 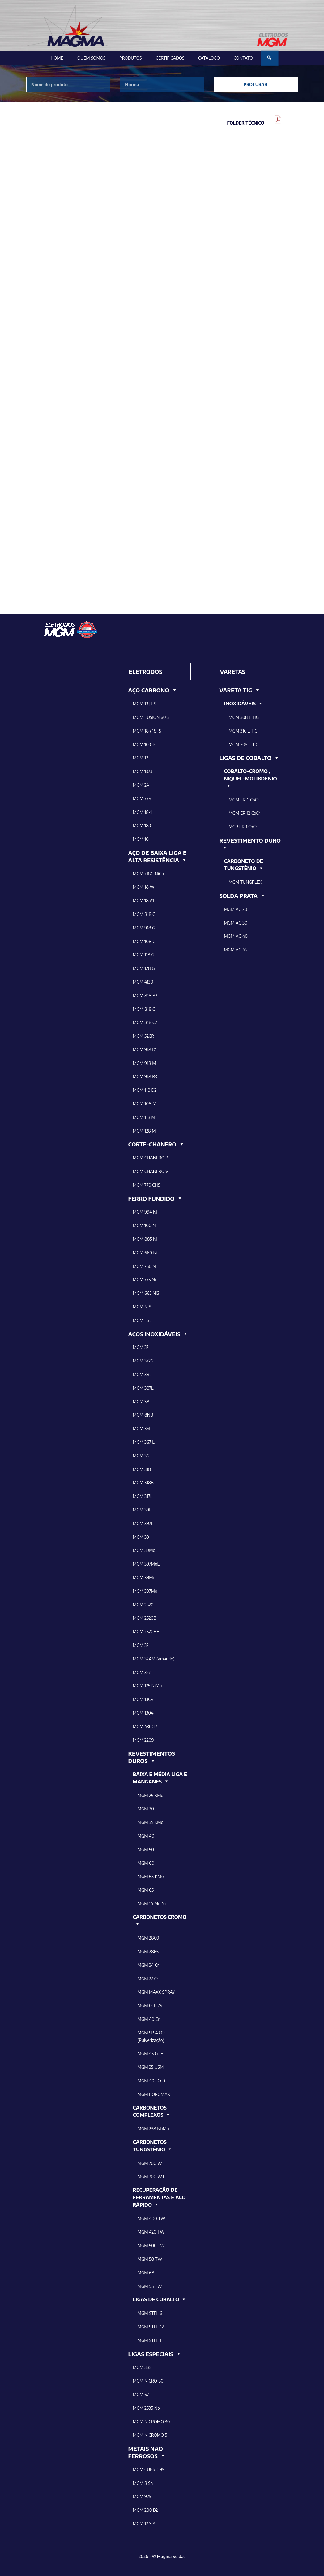 I want to click on MGM 200 B2, so click(x=145, y=2510).